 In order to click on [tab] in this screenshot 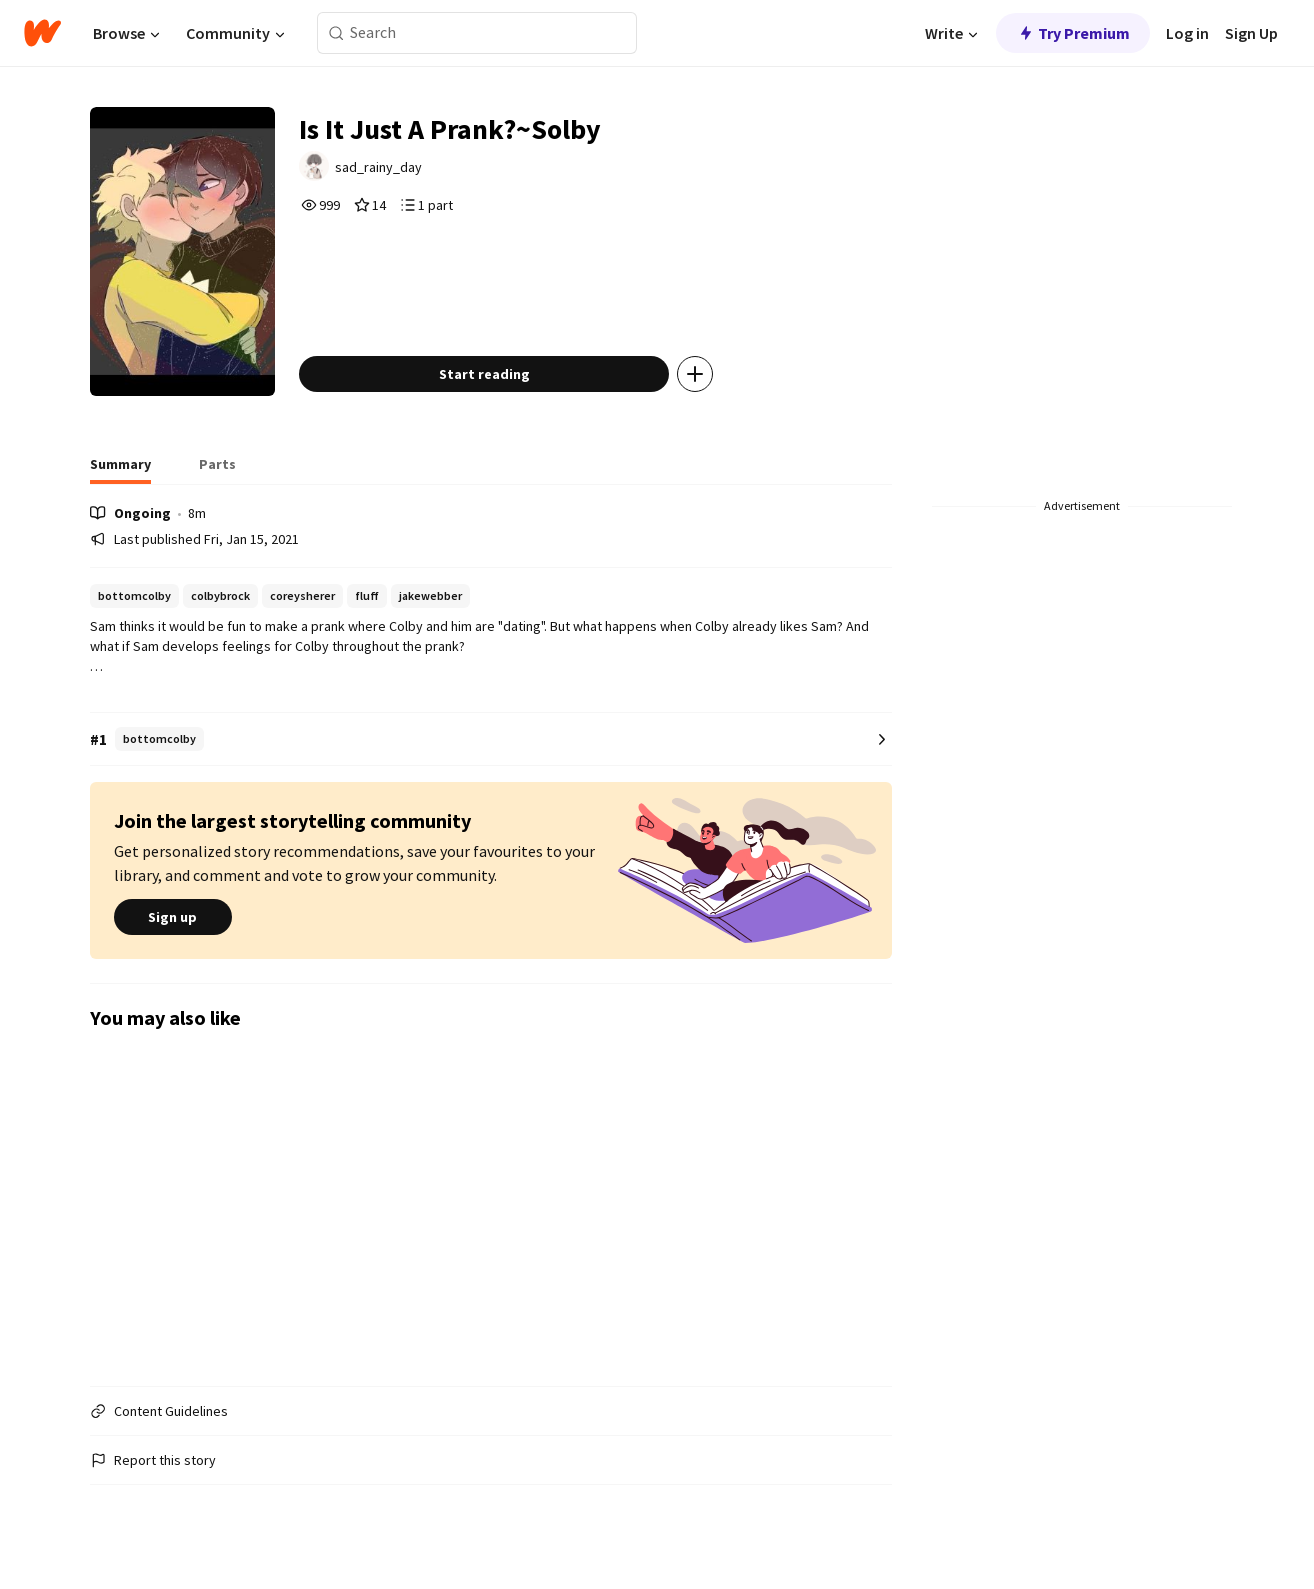, I will do `click(120, 470)`.